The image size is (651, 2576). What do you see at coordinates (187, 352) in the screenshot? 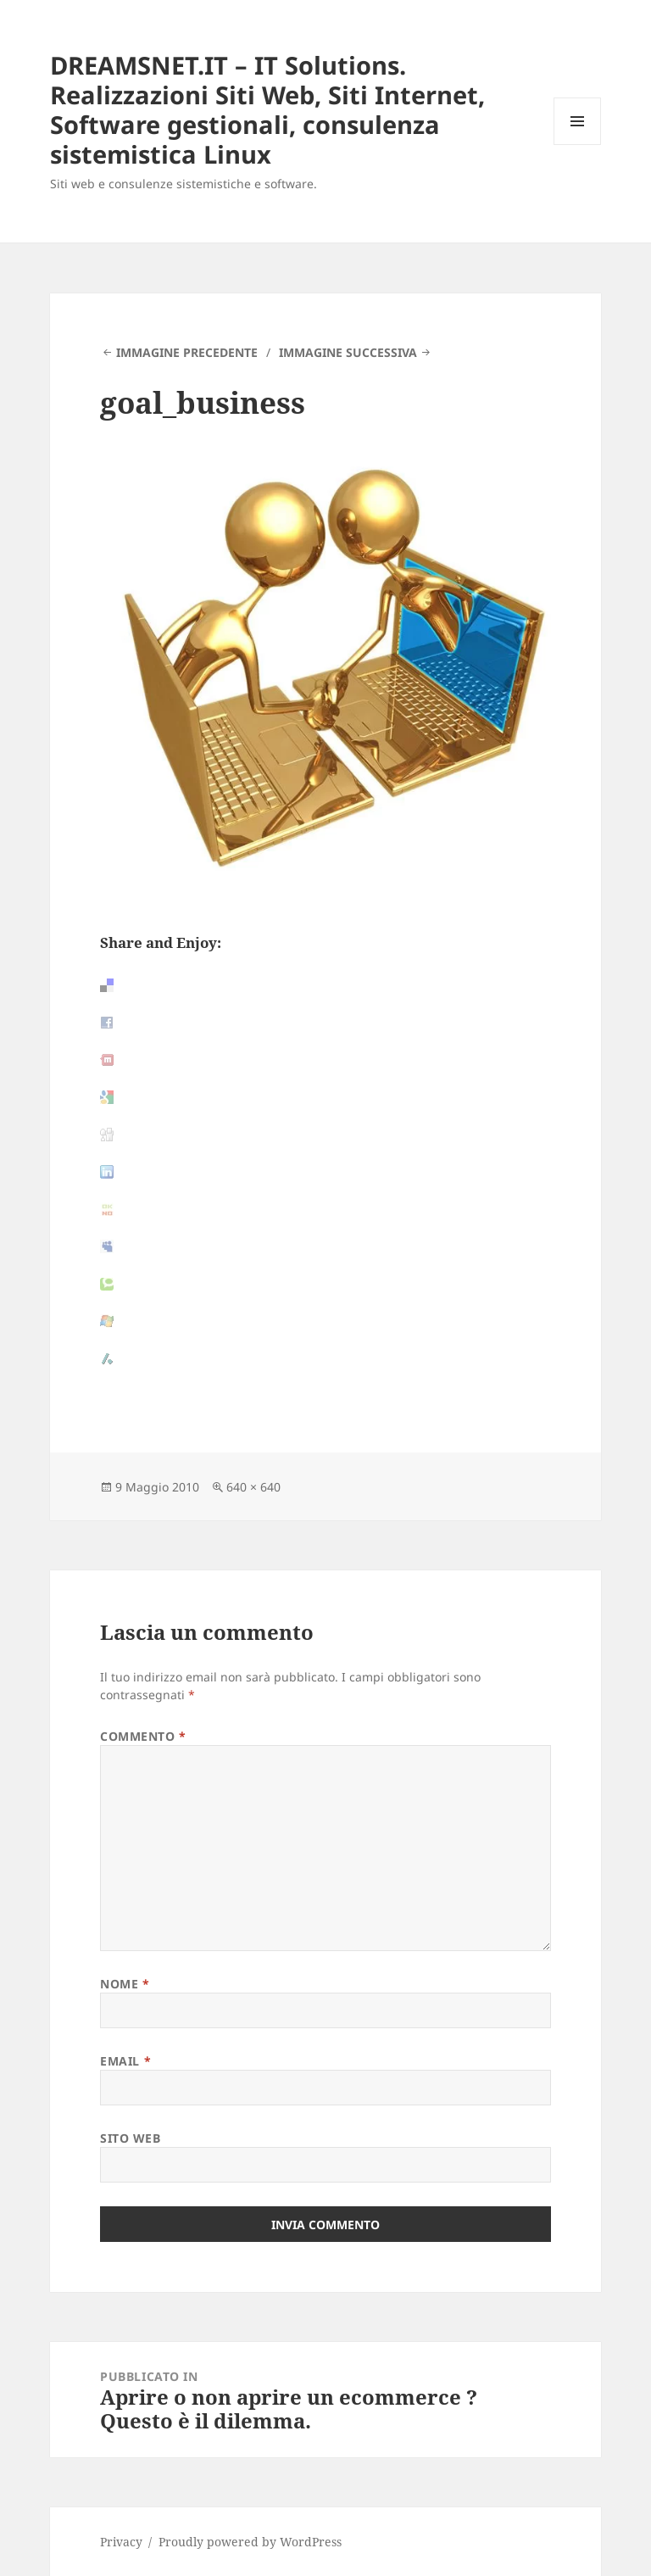
I see `Immagine precedente` at bounding box center [187, 352].